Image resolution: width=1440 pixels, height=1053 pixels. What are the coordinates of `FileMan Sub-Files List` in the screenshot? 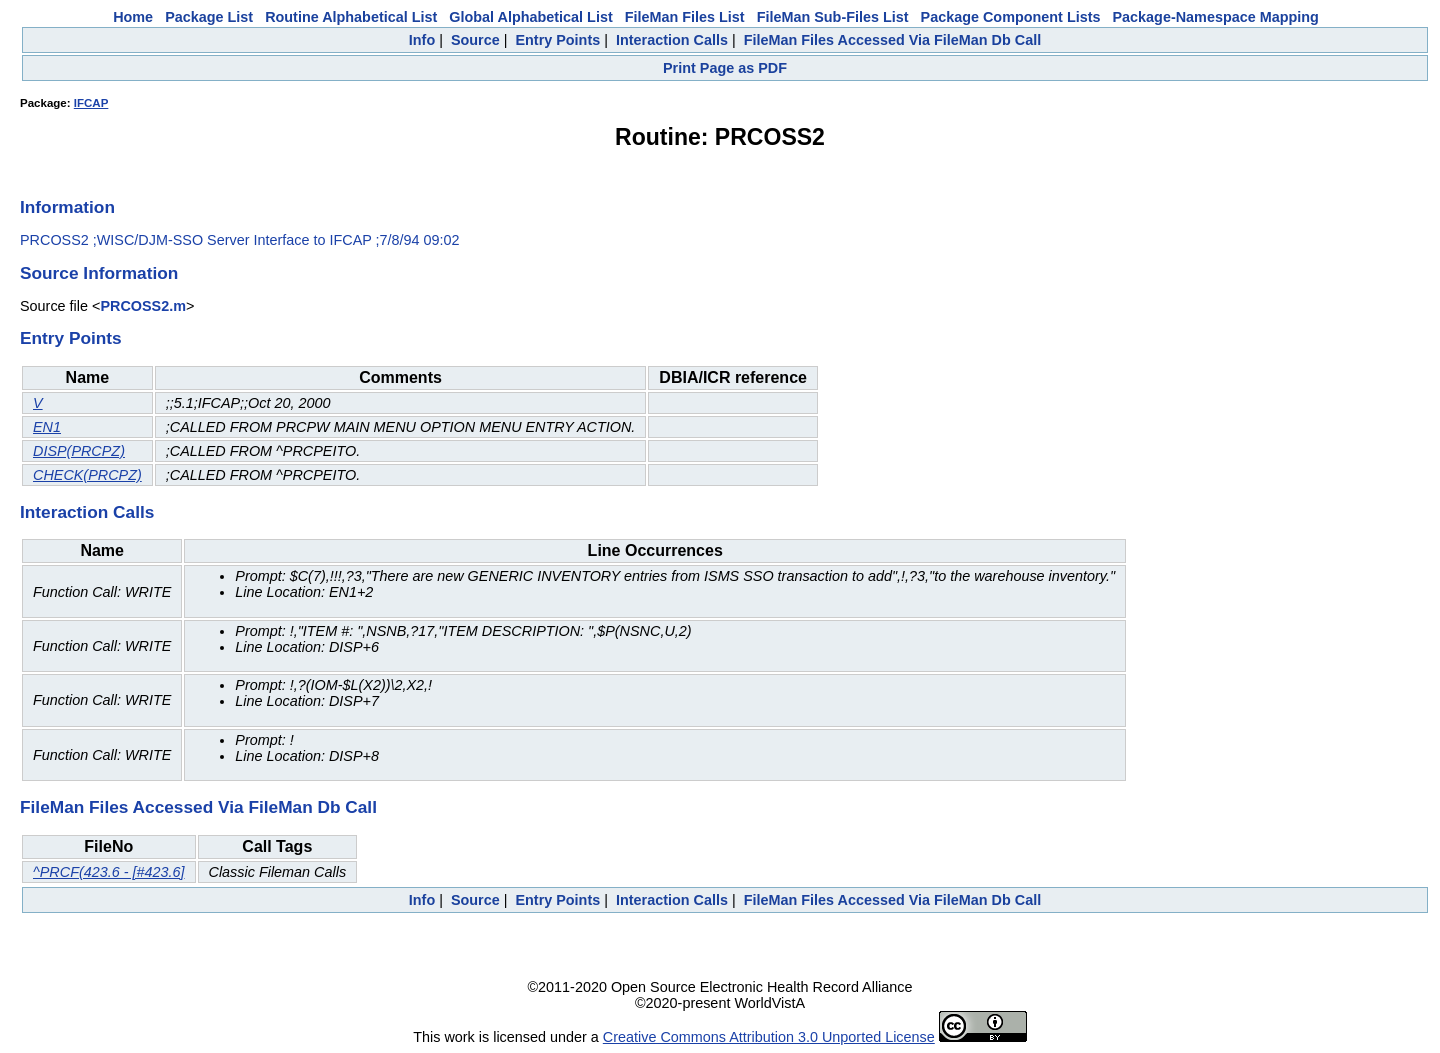 It's located at (833, 17).